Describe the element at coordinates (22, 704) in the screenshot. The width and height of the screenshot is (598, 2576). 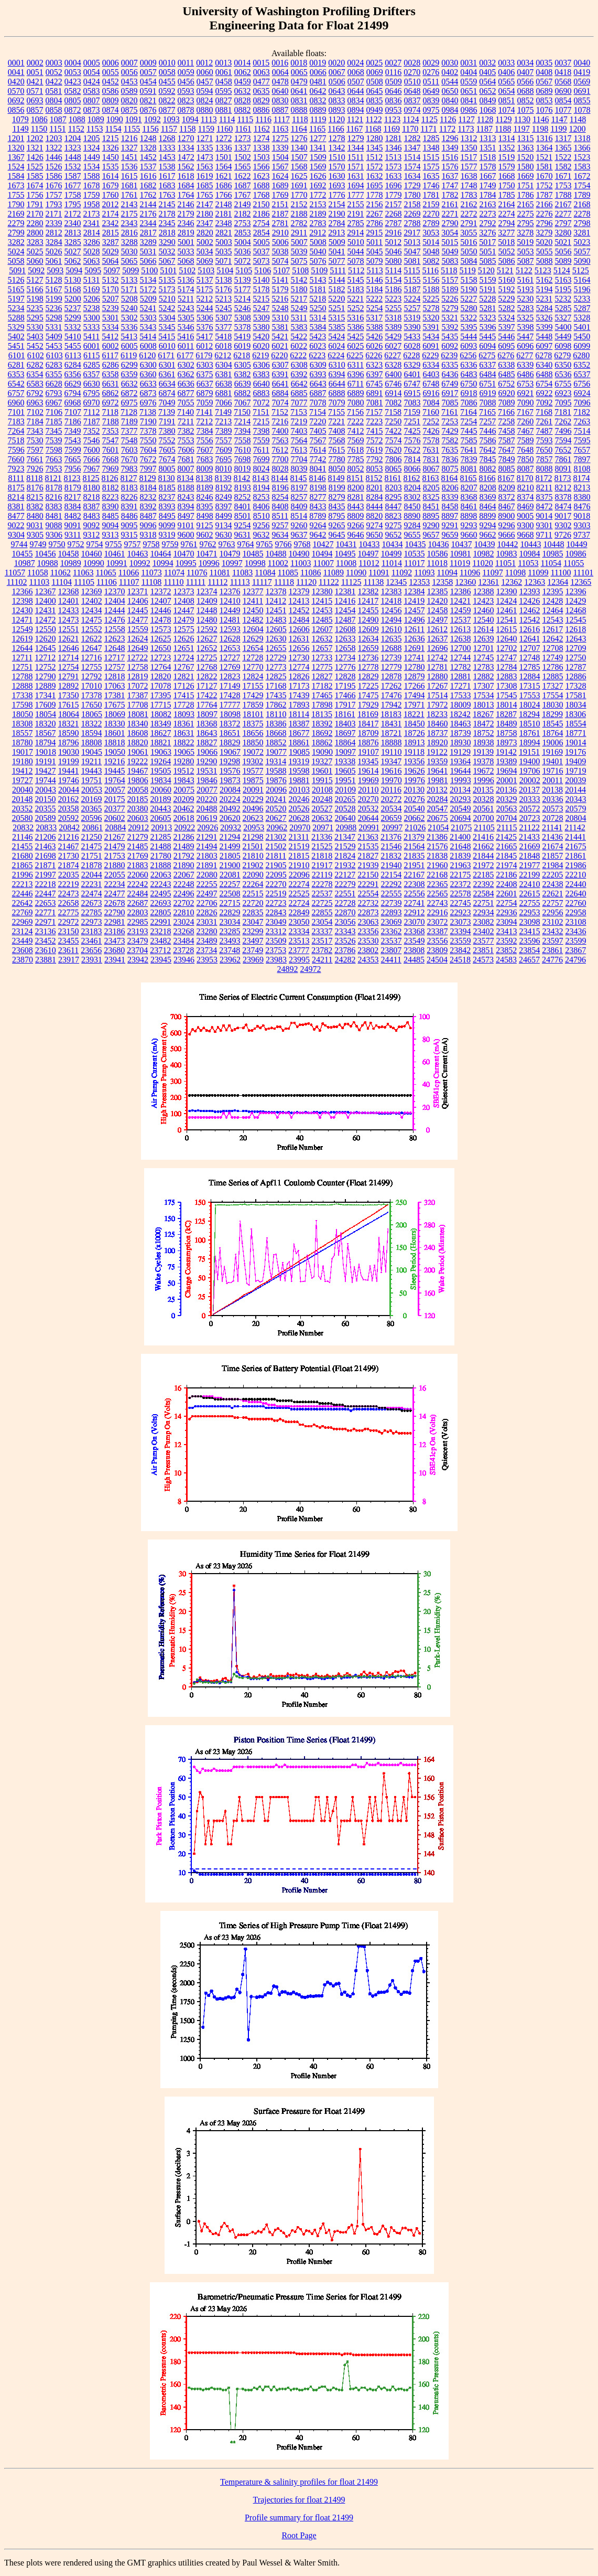
I see `17598` at that location.